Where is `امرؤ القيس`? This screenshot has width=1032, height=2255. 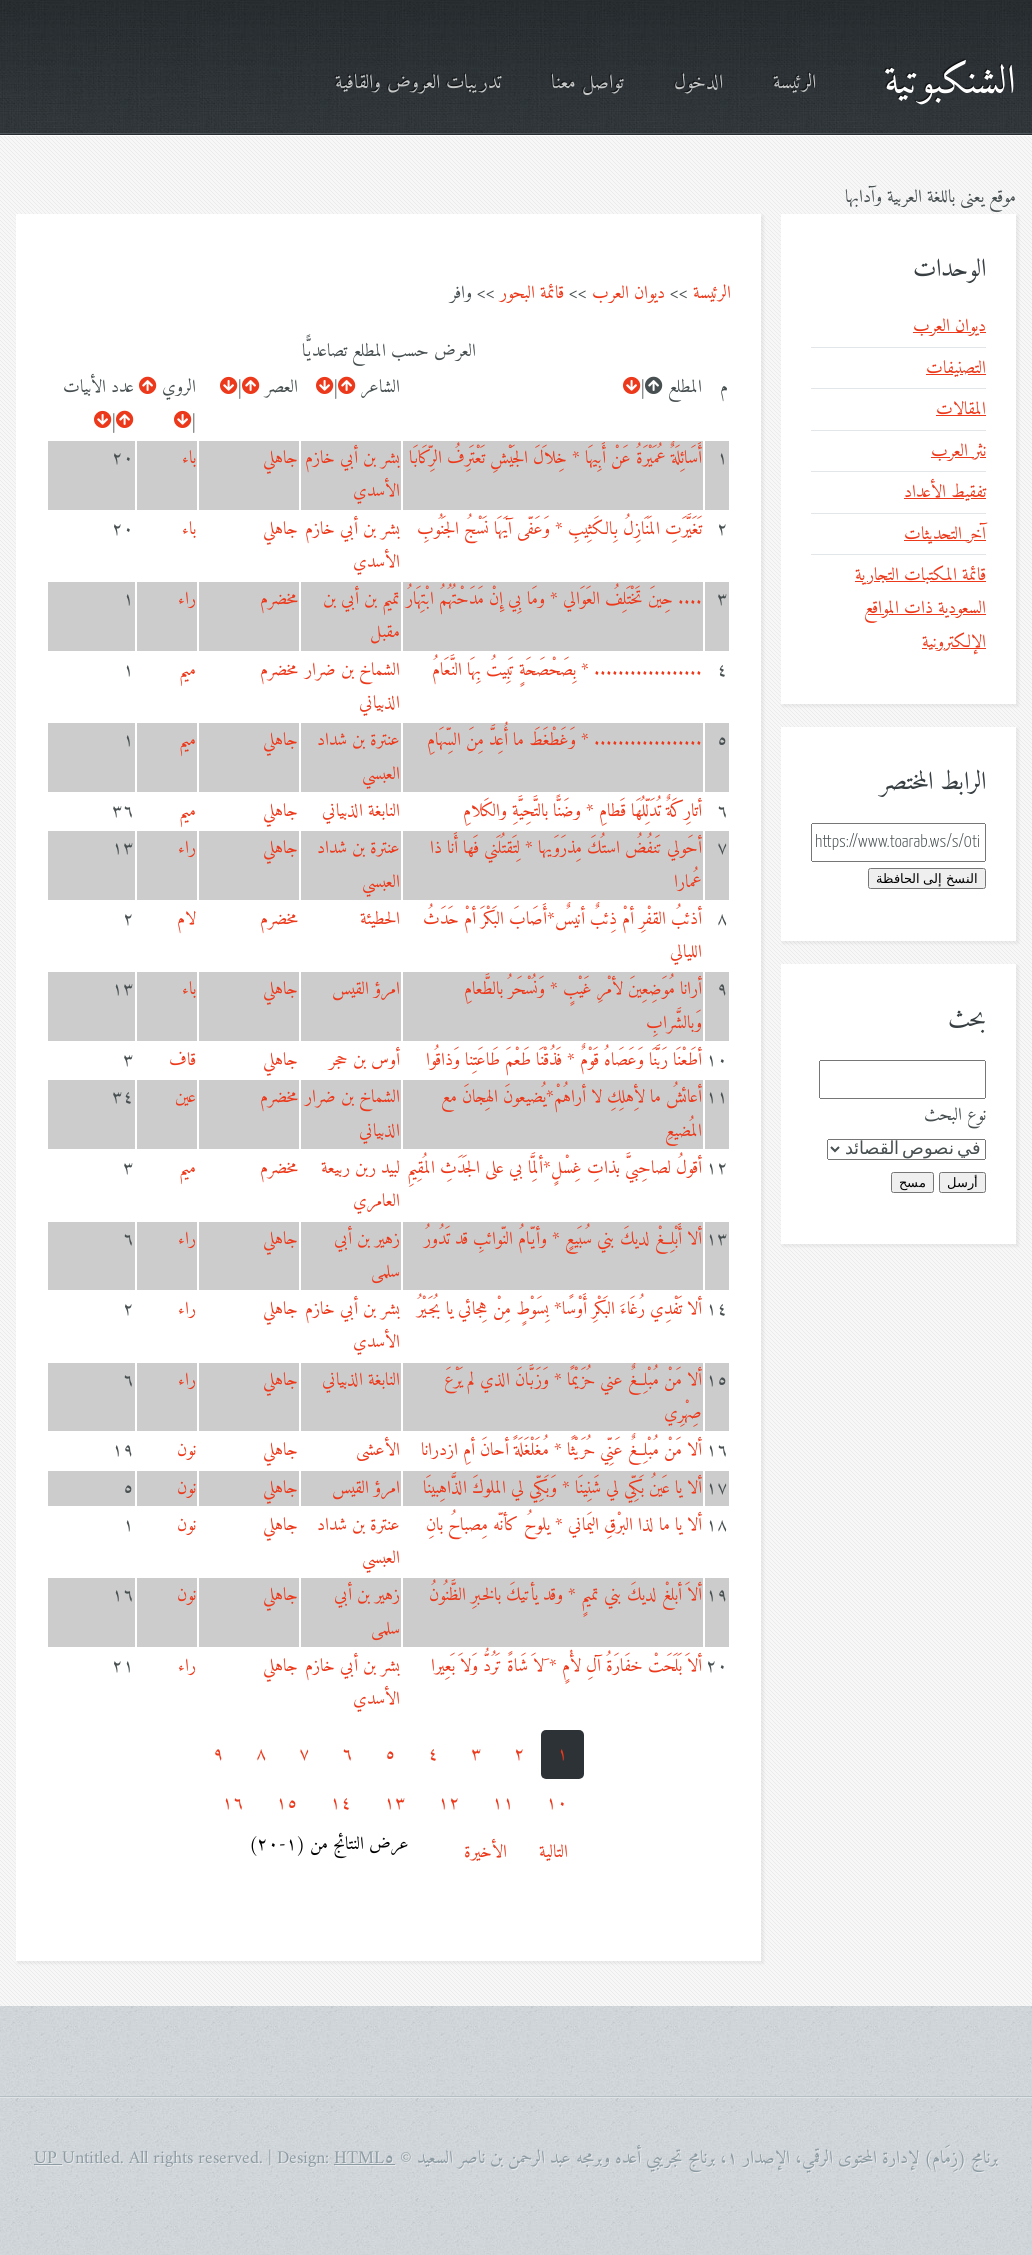 امرؤ القيس is located at coordinates (366, 989).